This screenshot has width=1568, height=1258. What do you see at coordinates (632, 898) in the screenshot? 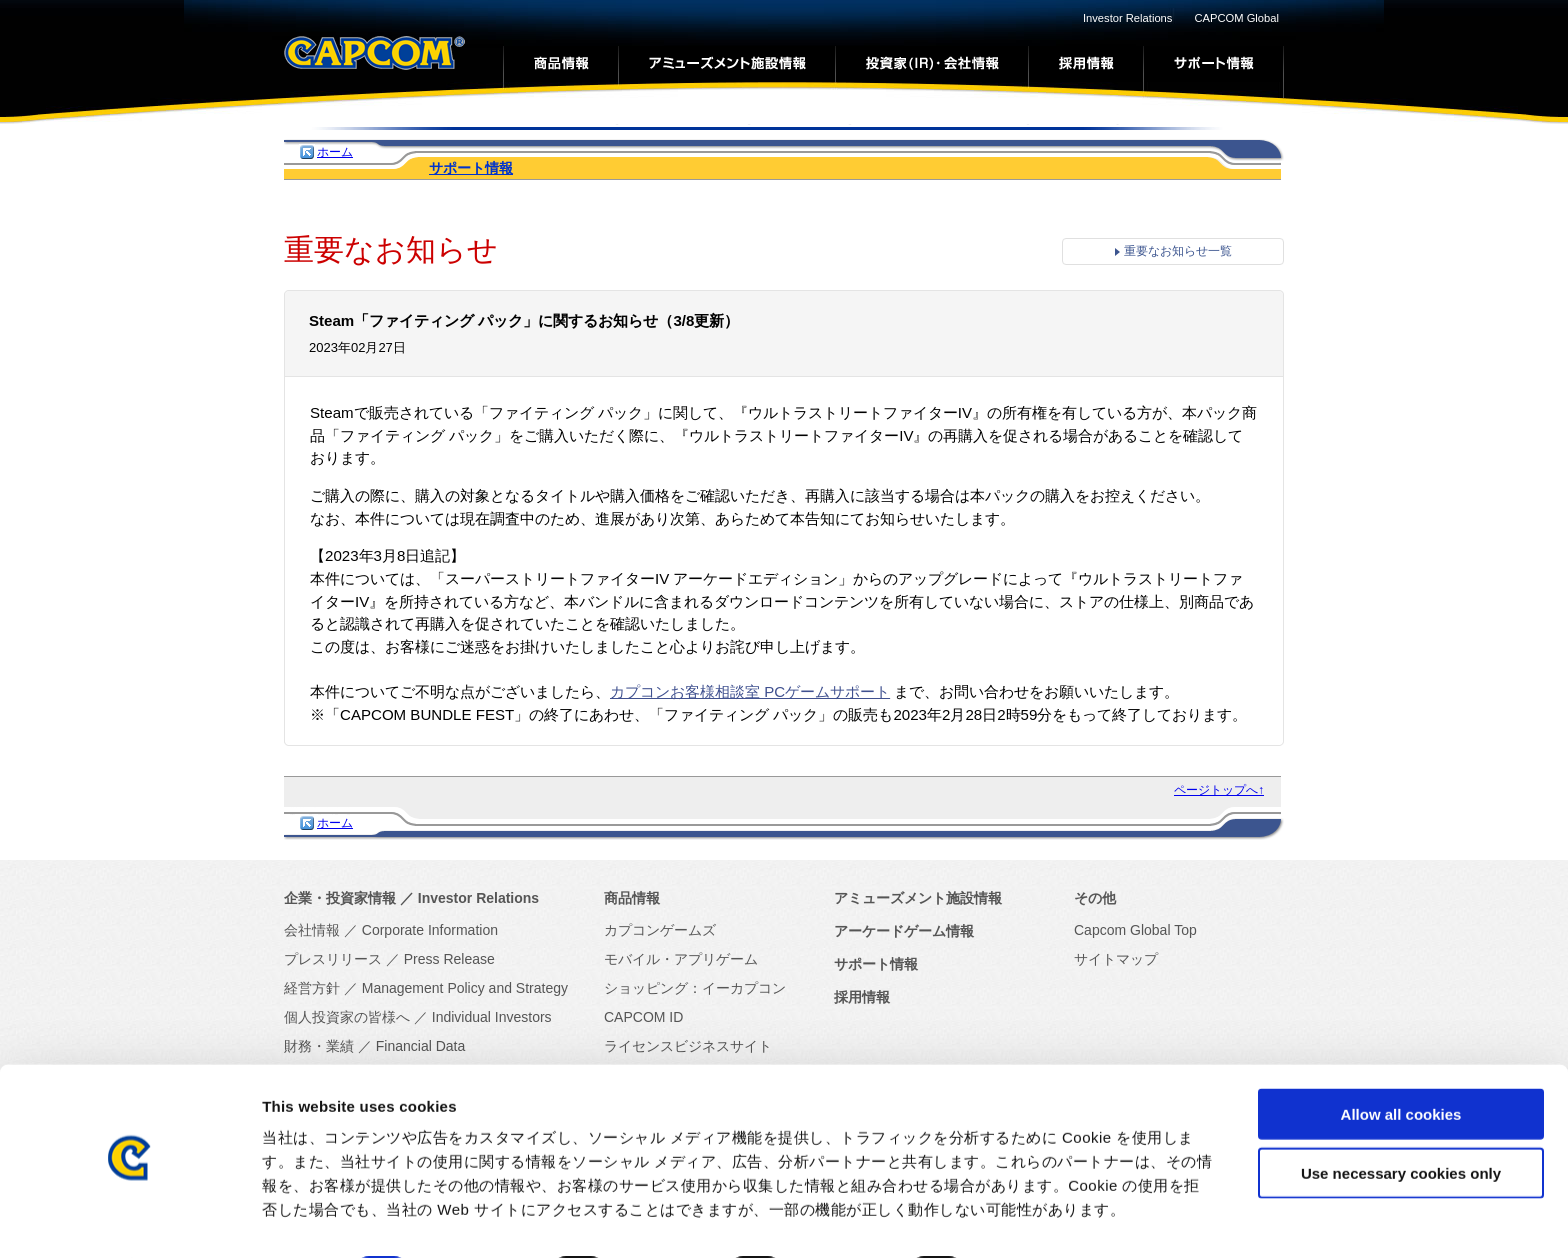
I see `商品情報` at bounding box center [632, 898].